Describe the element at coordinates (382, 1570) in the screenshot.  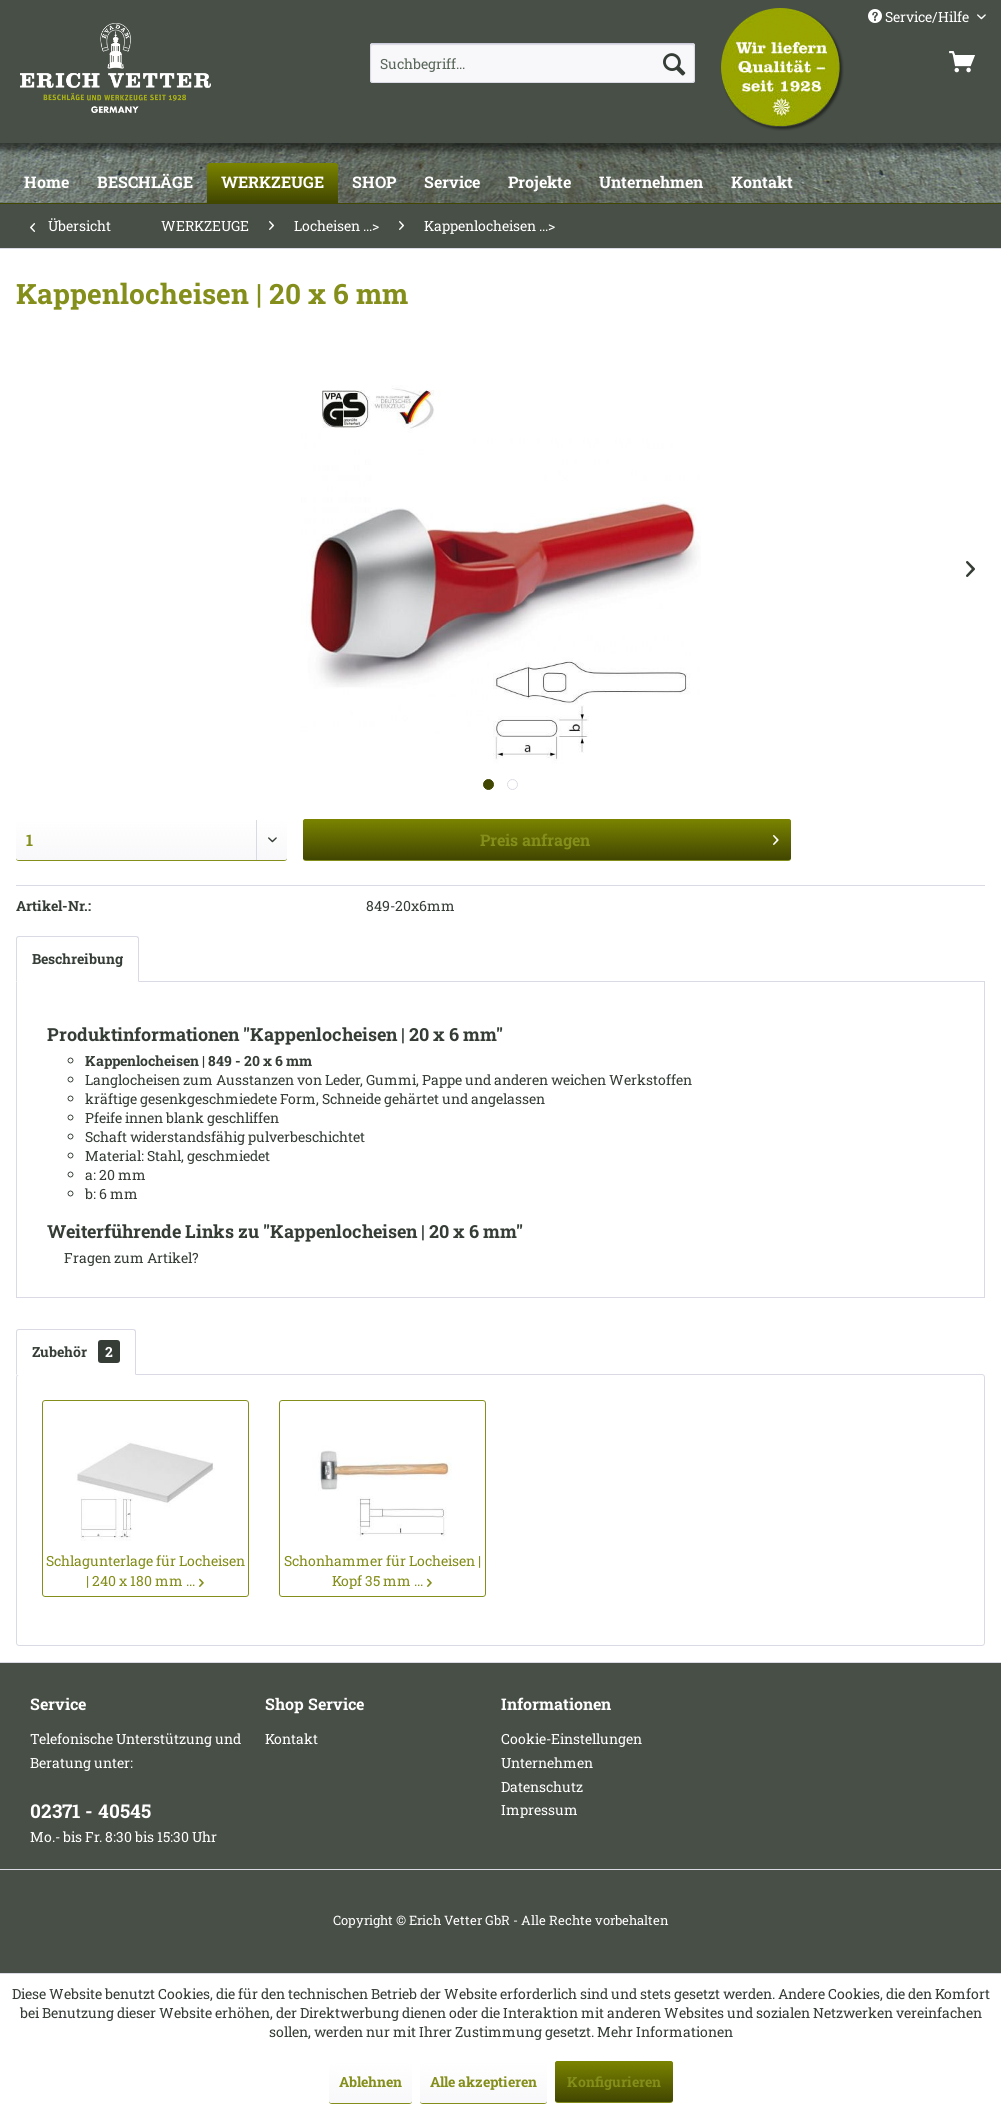
I see `Schonhammer für Locheisen | Kopf 35 mm ...` at that location.